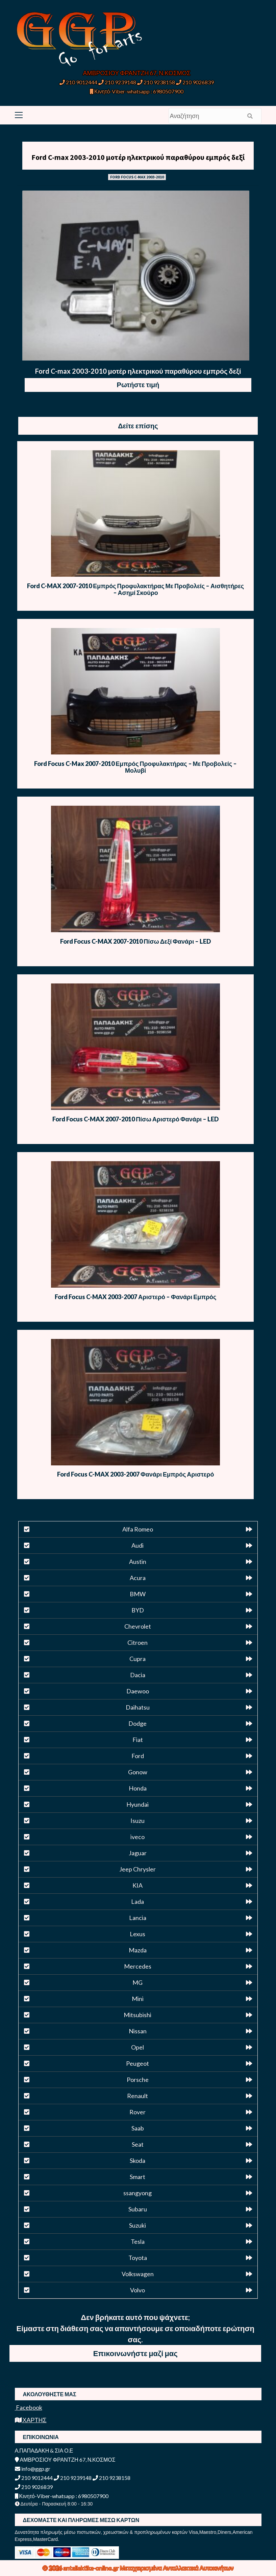 The height and width of the screenshot is (2576, 276). I want to click on Μεταχειρισμένα Ανταλλακτικά Αυτοκινήτων, so click(177, 2568).